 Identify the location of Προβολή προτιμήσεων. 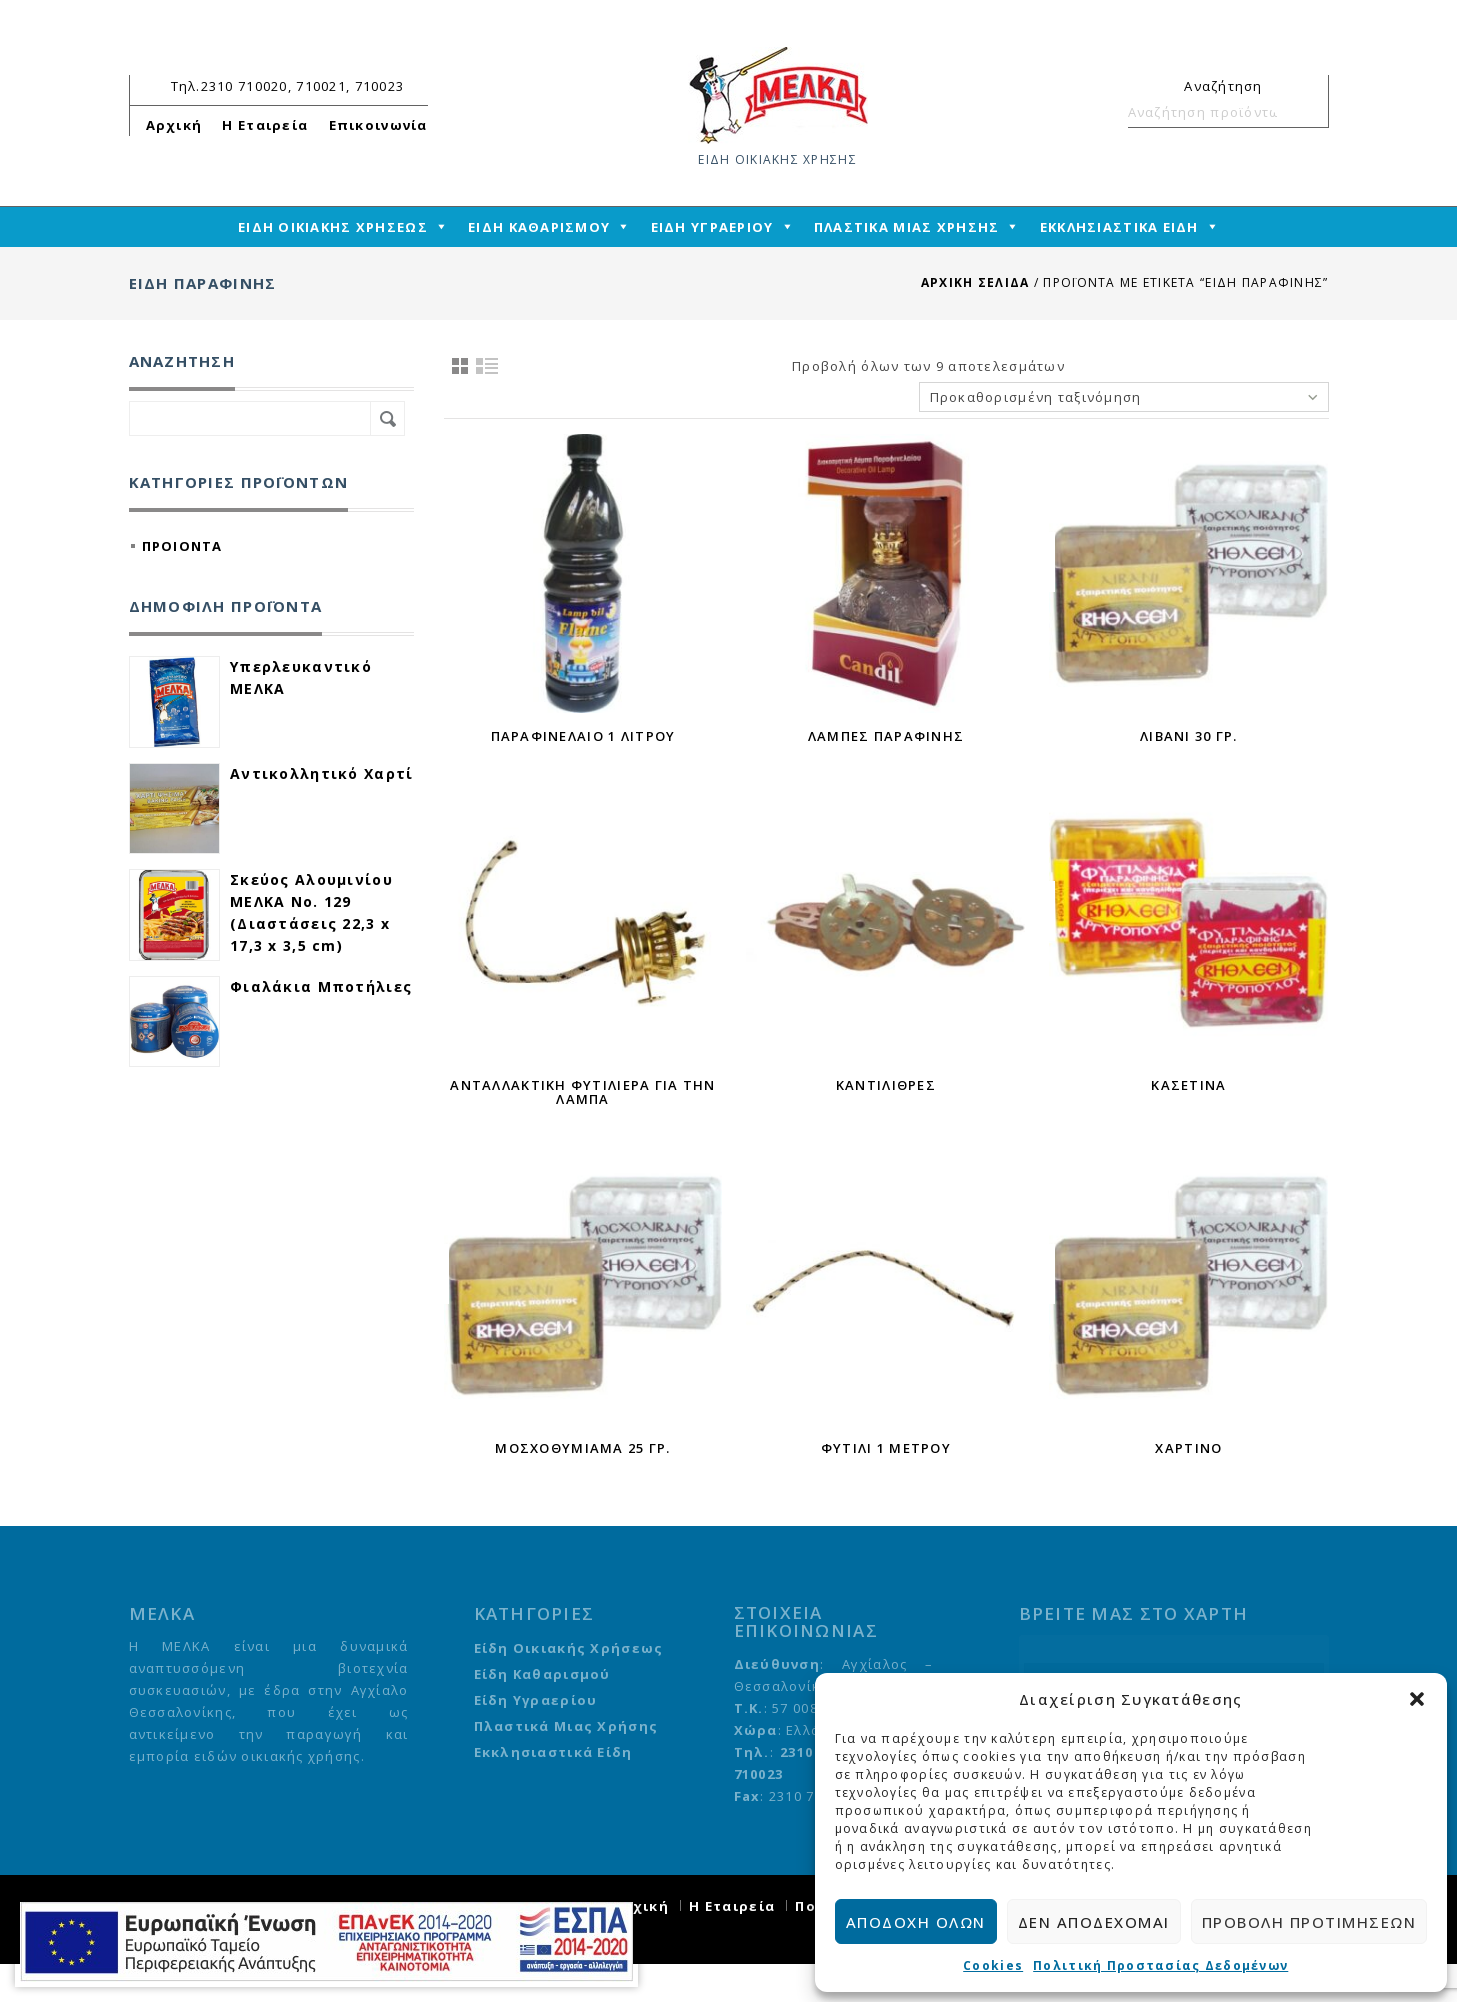
(1309, 1922).